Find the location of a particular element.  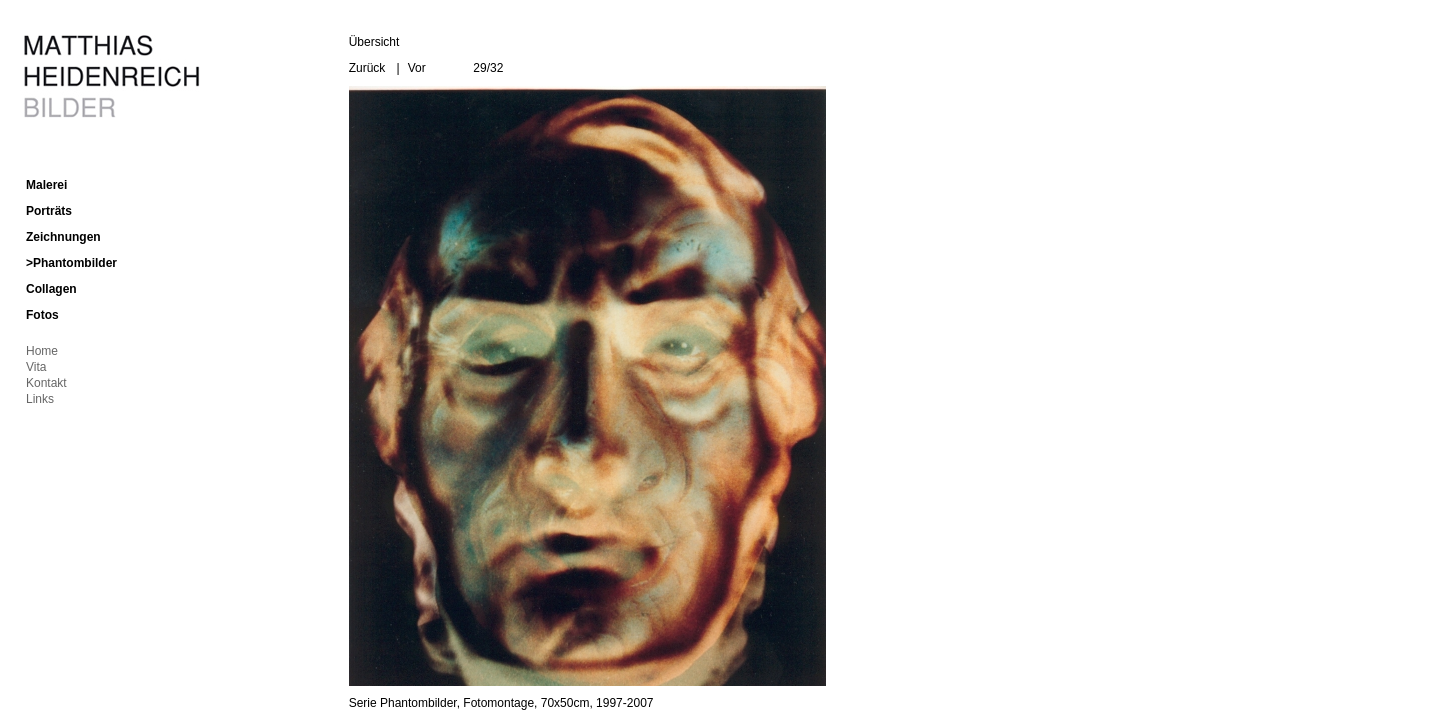

Zeichnungen is located at coordinates (63, 237).